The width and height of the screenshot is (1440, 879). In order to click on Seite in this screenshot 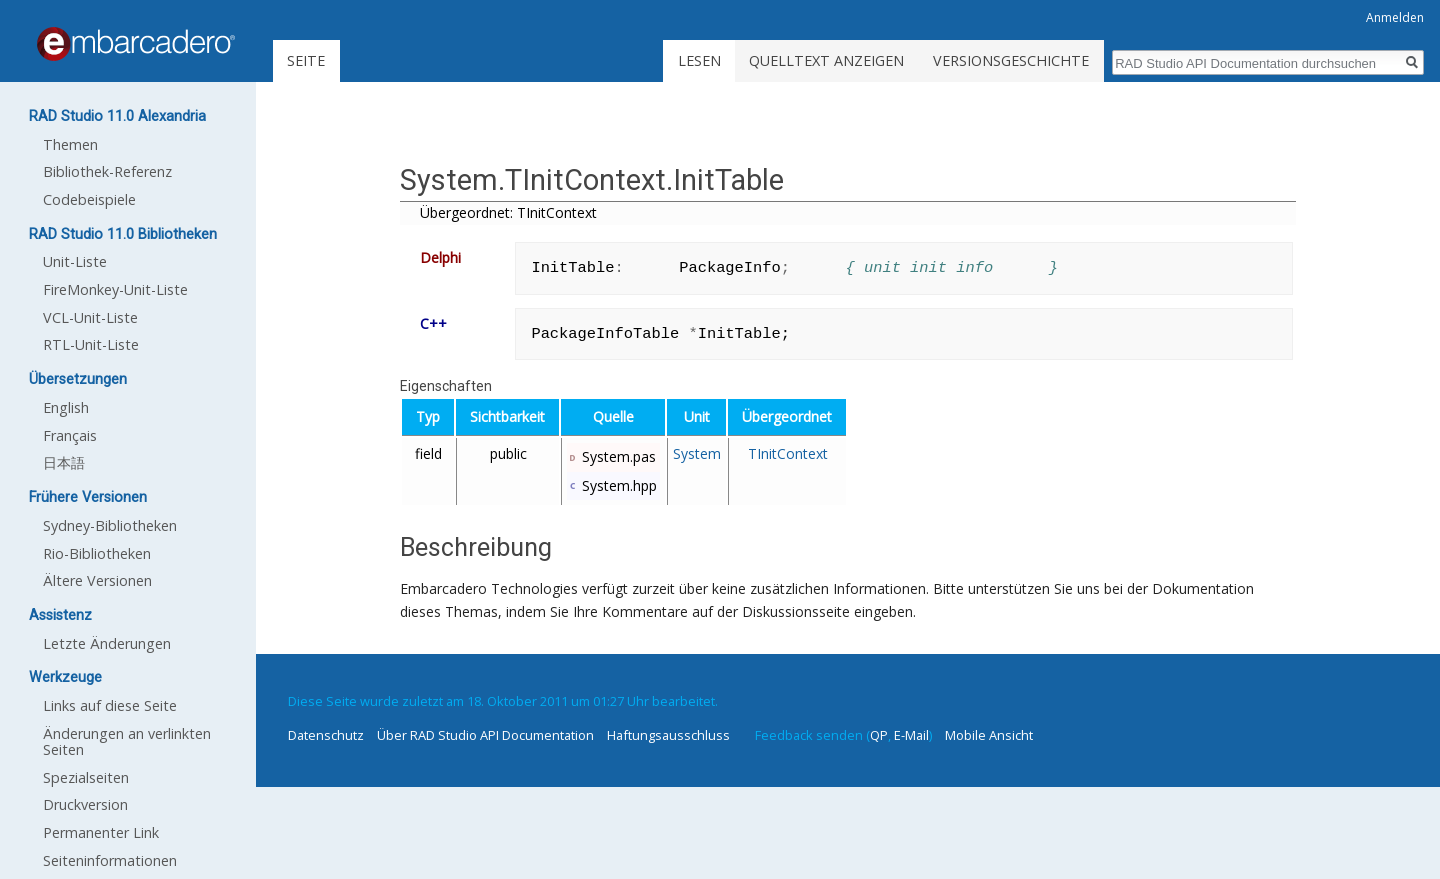, I will do `click(306, 60)`.